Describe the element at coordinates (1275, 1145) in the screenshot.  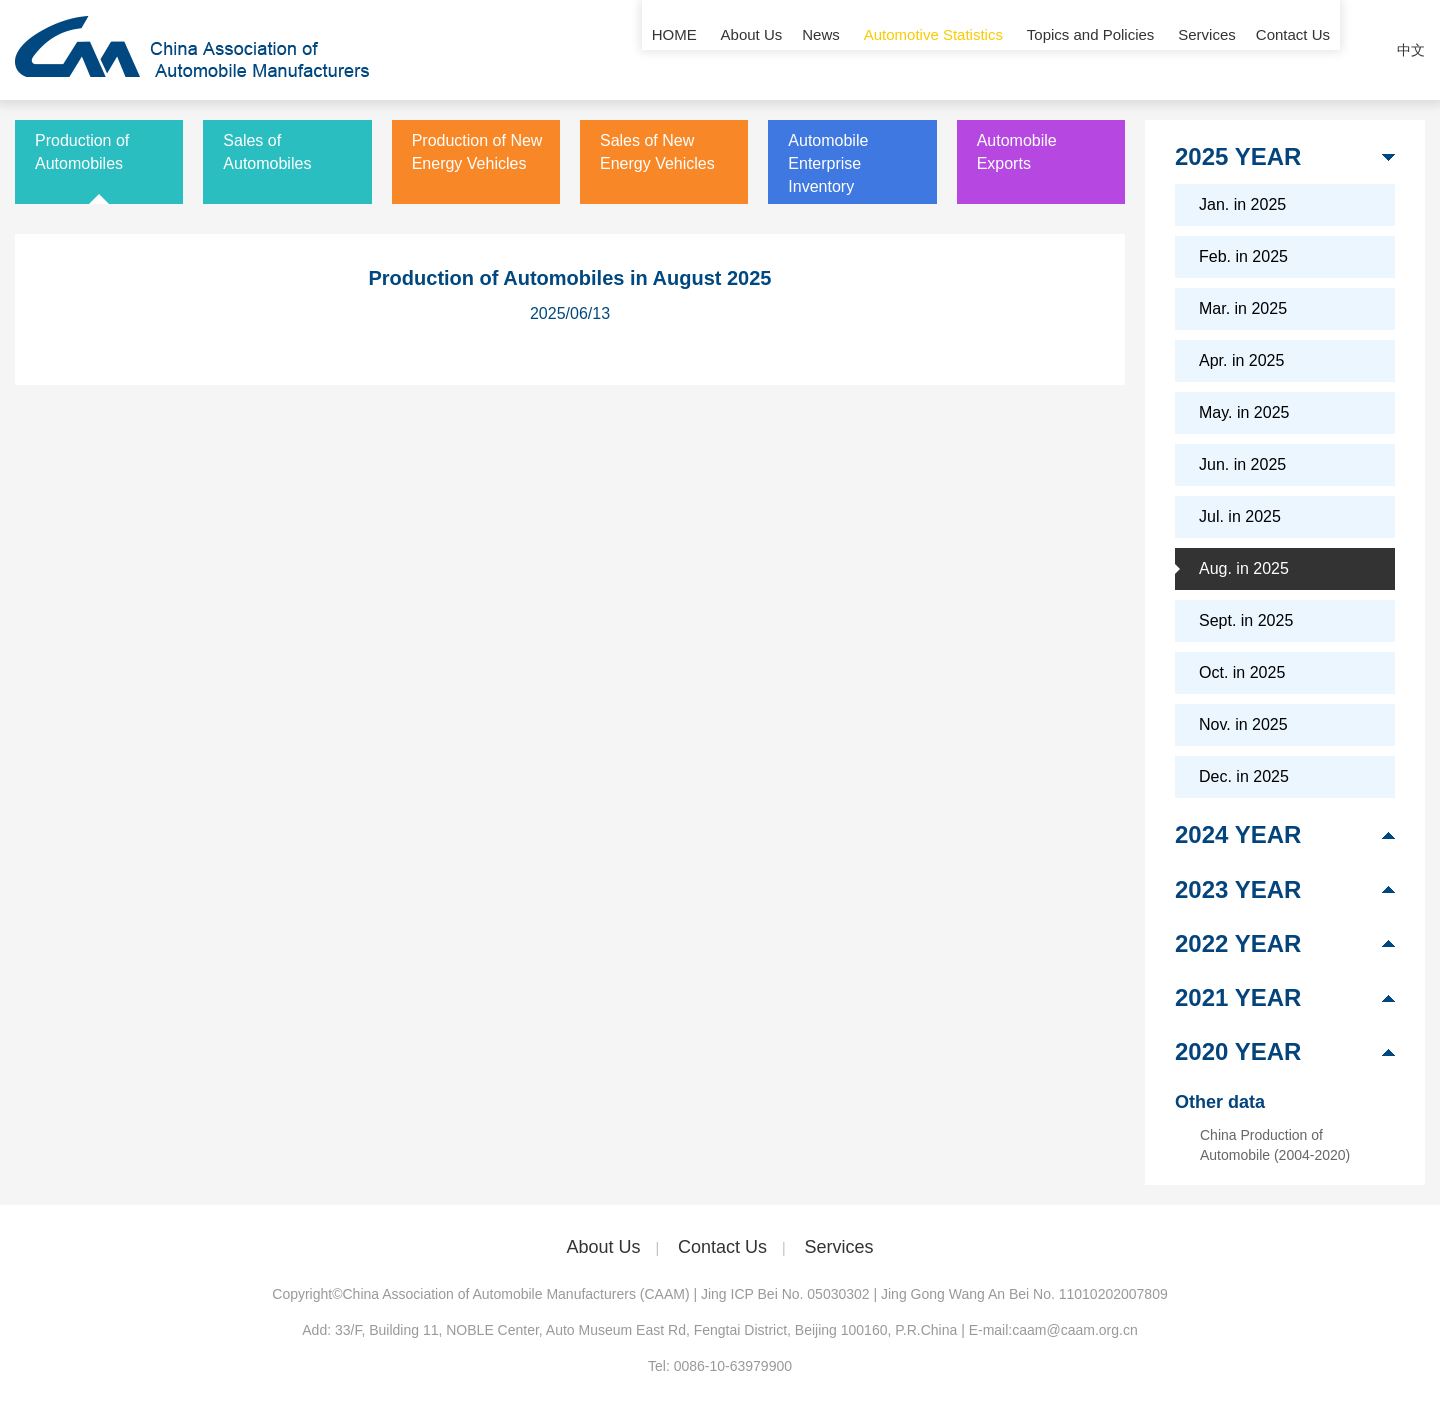
I see `China Production of Automobile (2004-2020)` at that location.